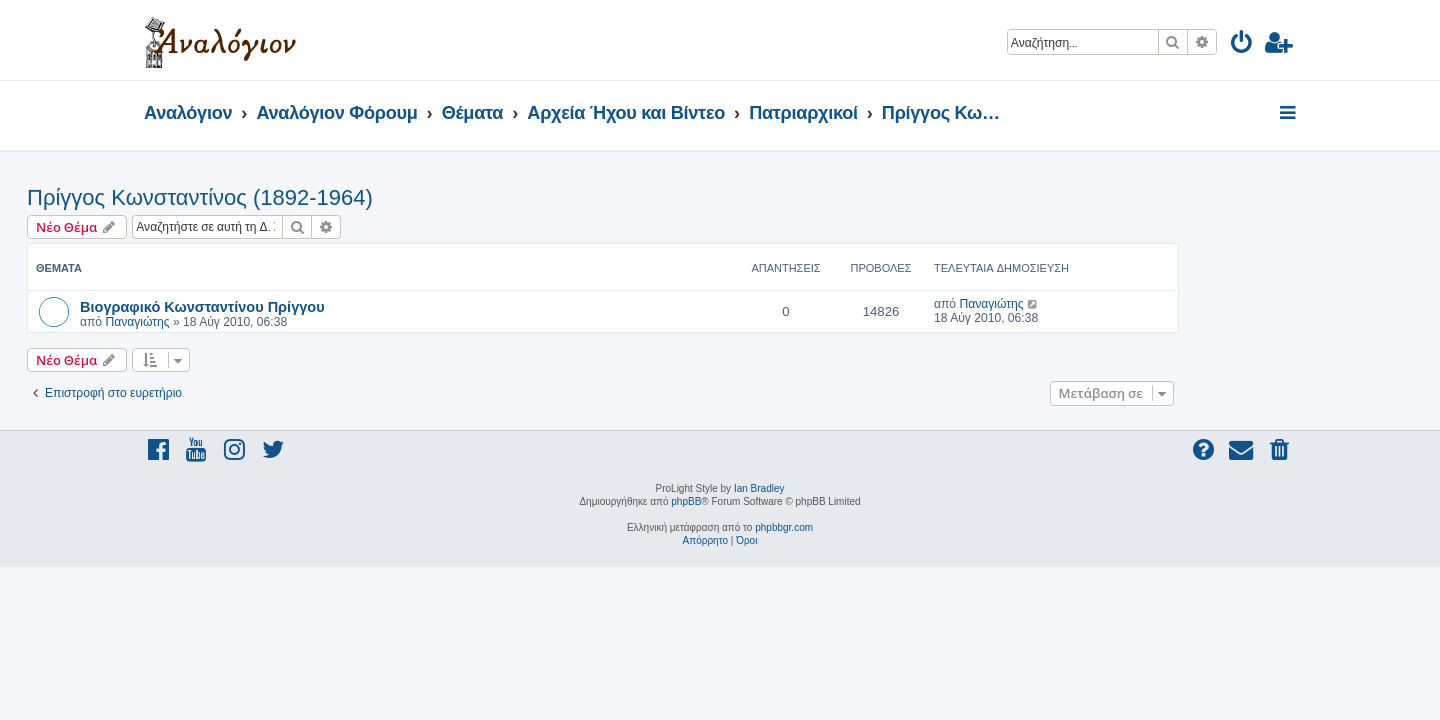 The height and width of the screenshot is (720, 1440). I want to click on phpbbgr.com, so click(784, 527).